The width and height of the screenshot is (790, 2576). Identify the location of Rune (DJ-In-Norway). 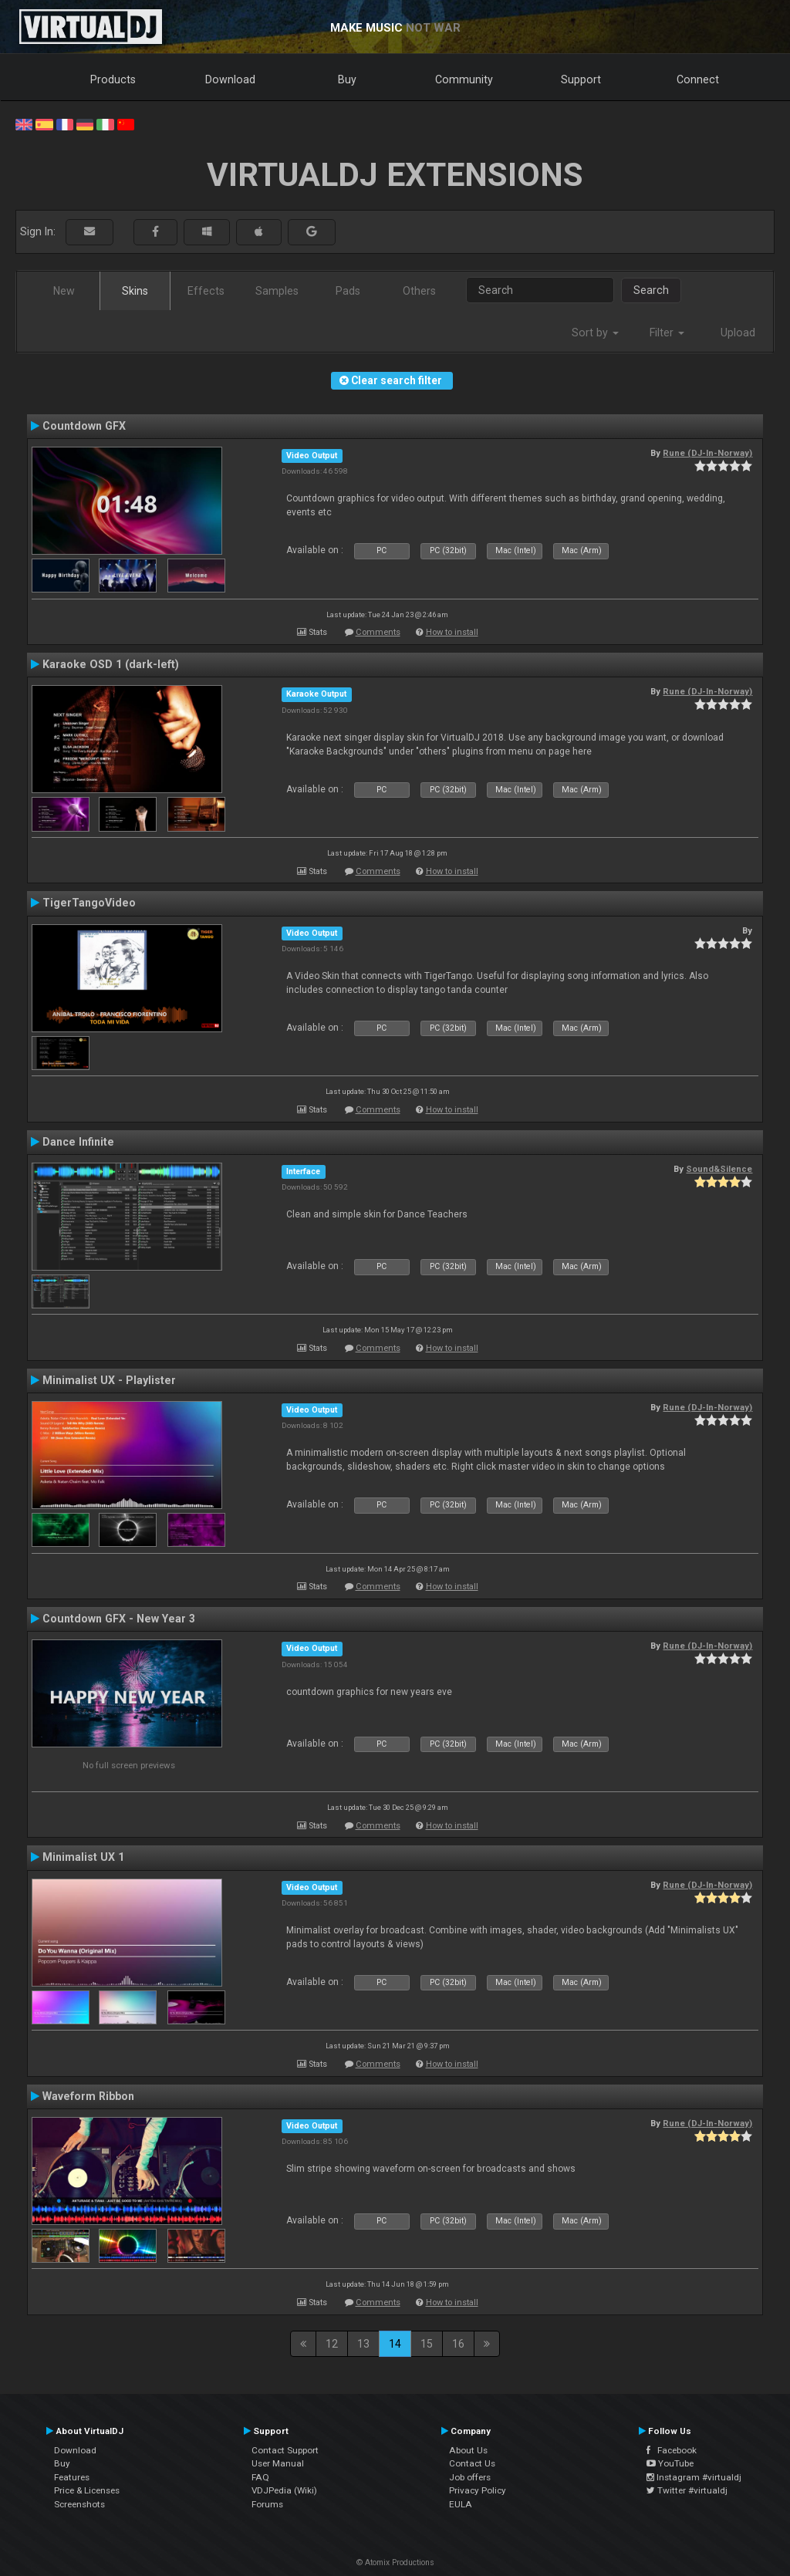
(707, 452).